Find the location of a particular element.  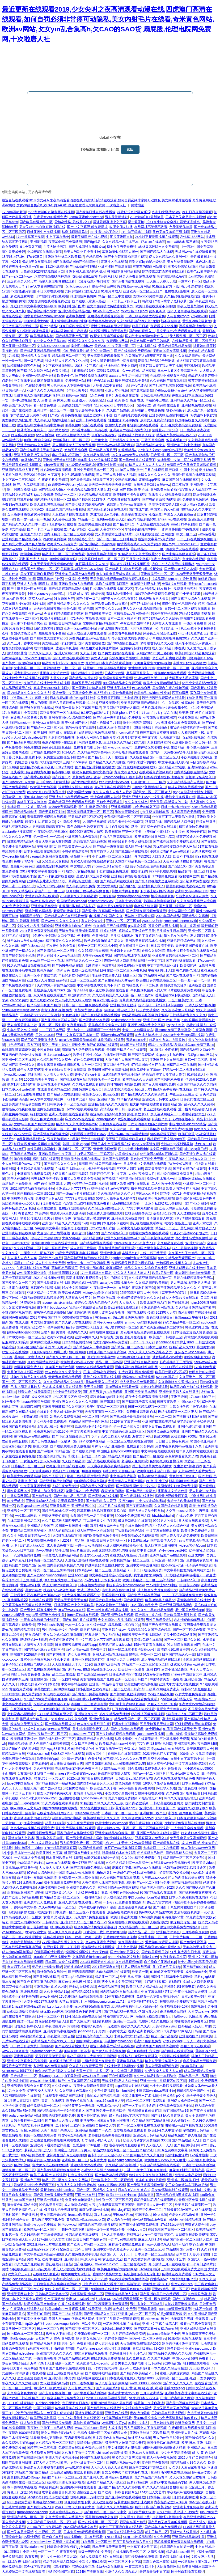

国产精彩乱子真实视频 is located at coordinates (138, 1402).